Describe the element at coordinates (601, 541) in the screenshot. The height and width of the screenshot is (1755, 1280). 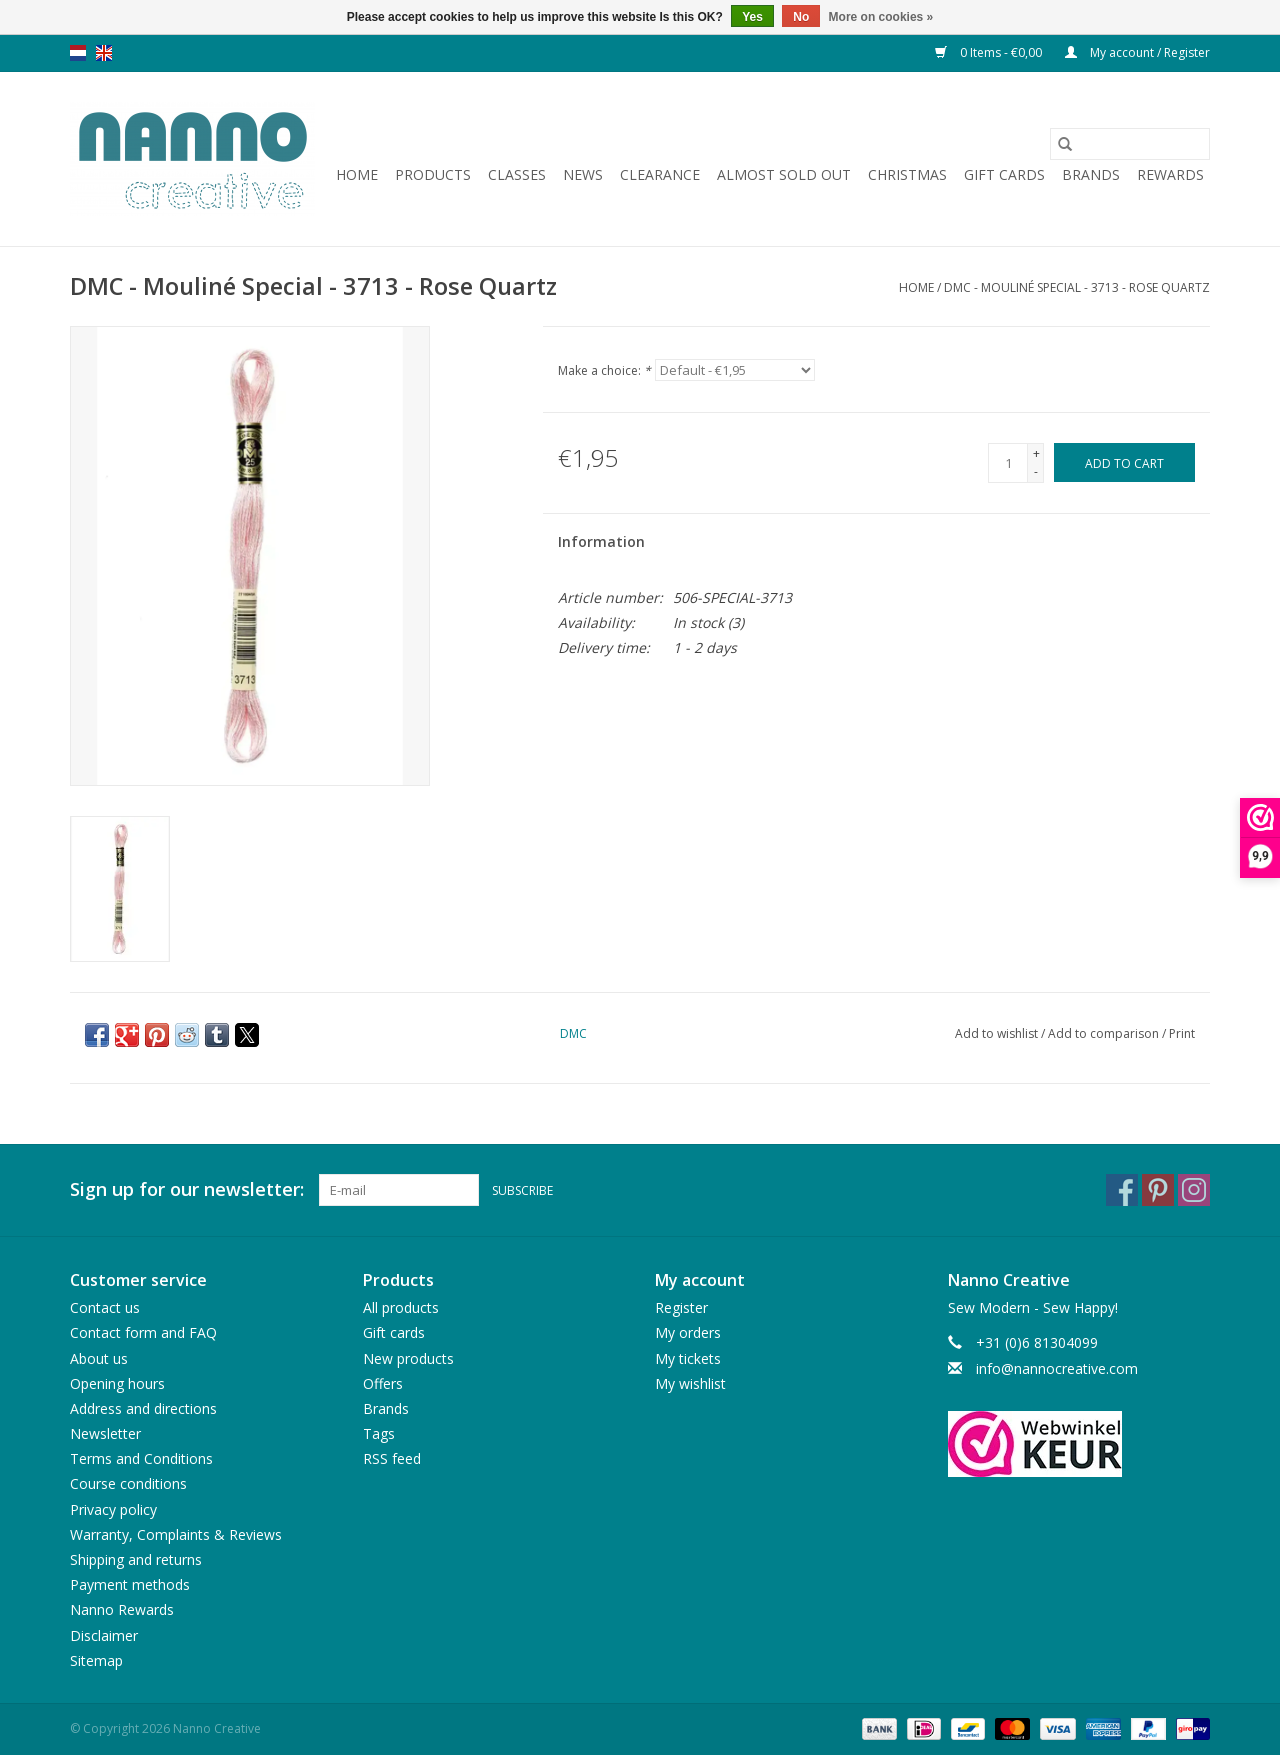
I see `Information` at that location.